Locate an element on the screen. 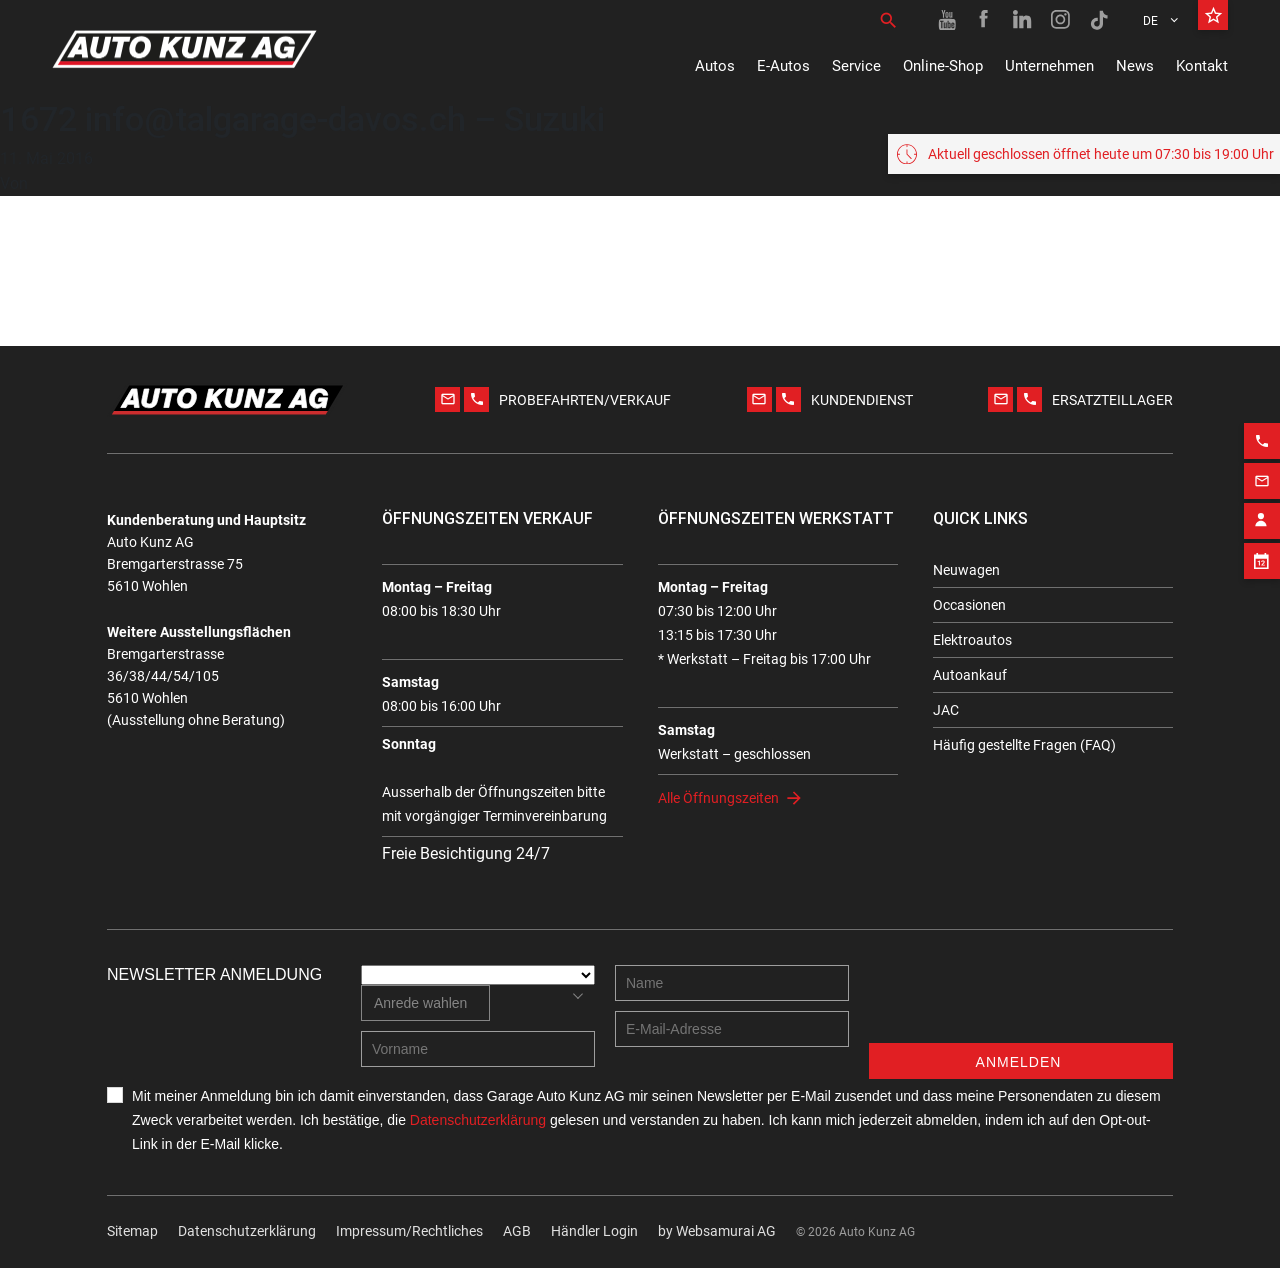 The height and width of the screenshot is (1268, 1280). [presentation] is located at coordinates (1021, 1004).